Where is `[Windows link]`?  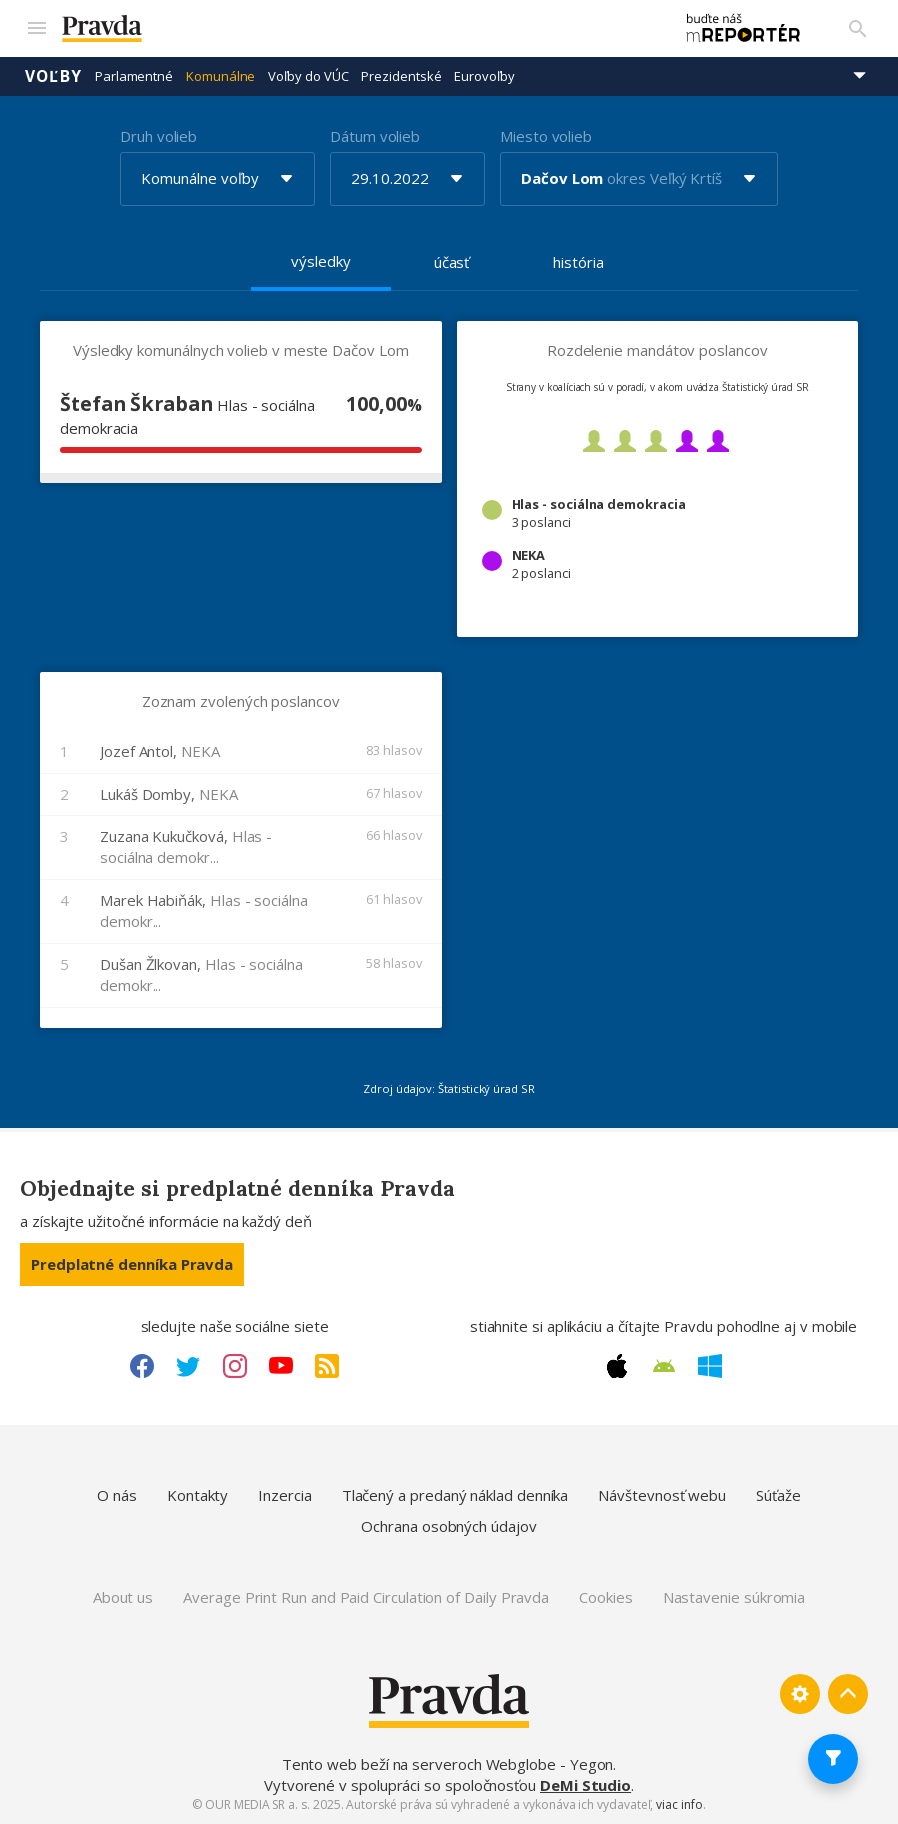
[Windows link] is located at coordinates (710, 1366).